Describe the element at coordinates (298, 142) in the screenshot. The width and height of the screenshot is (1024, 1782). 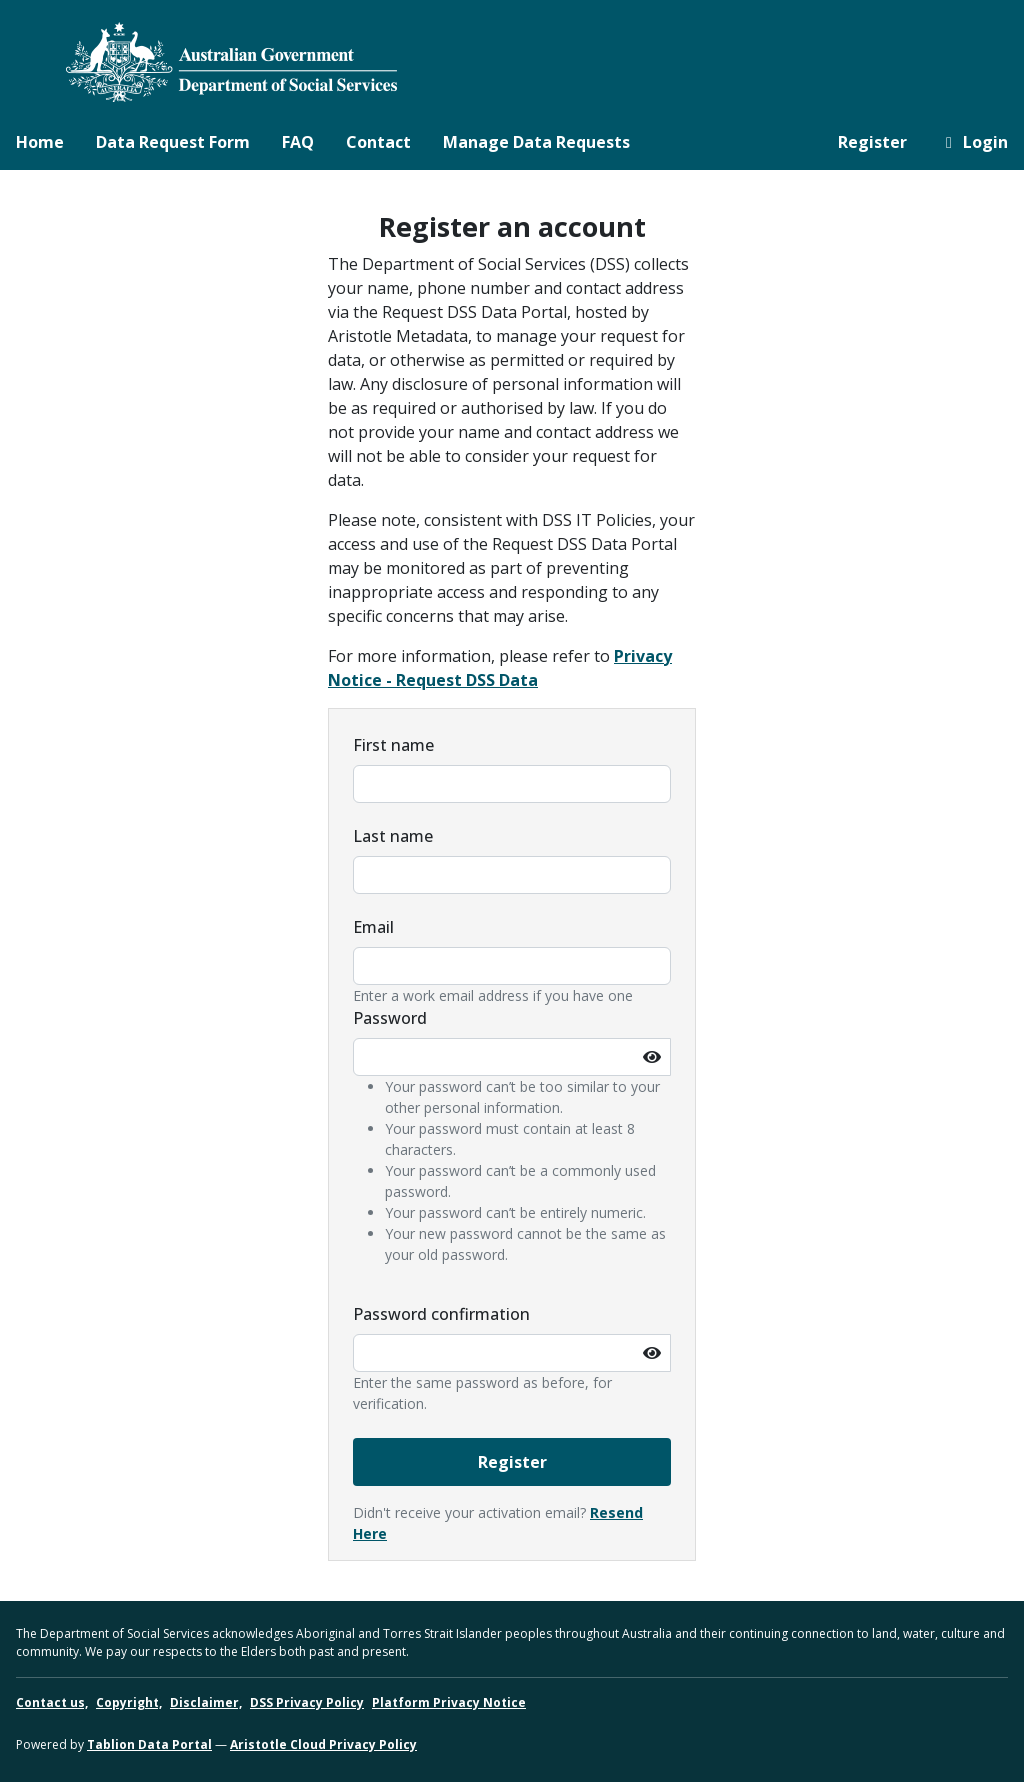
I see `FAQ` at that location.